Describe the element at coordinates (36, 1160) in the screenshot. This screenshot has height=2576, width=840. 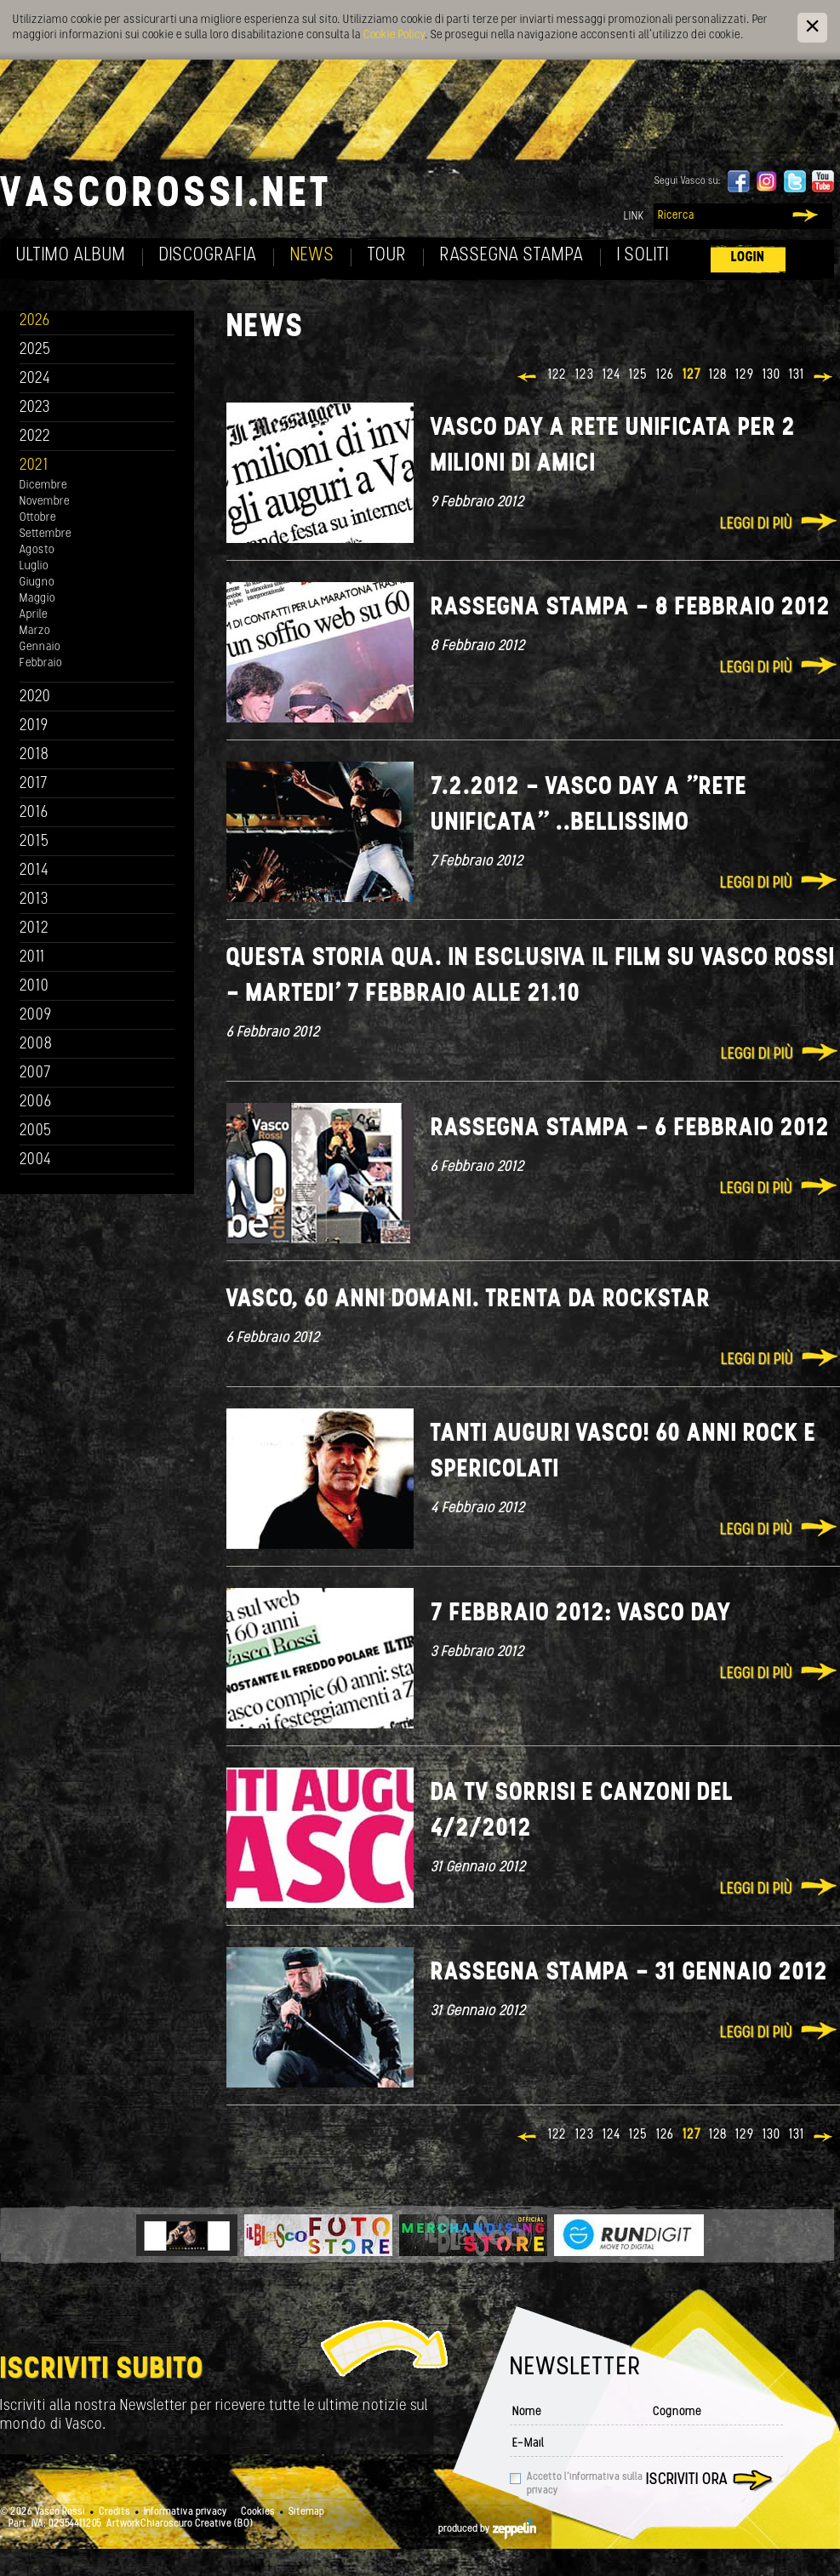
I see `2004` at that location.